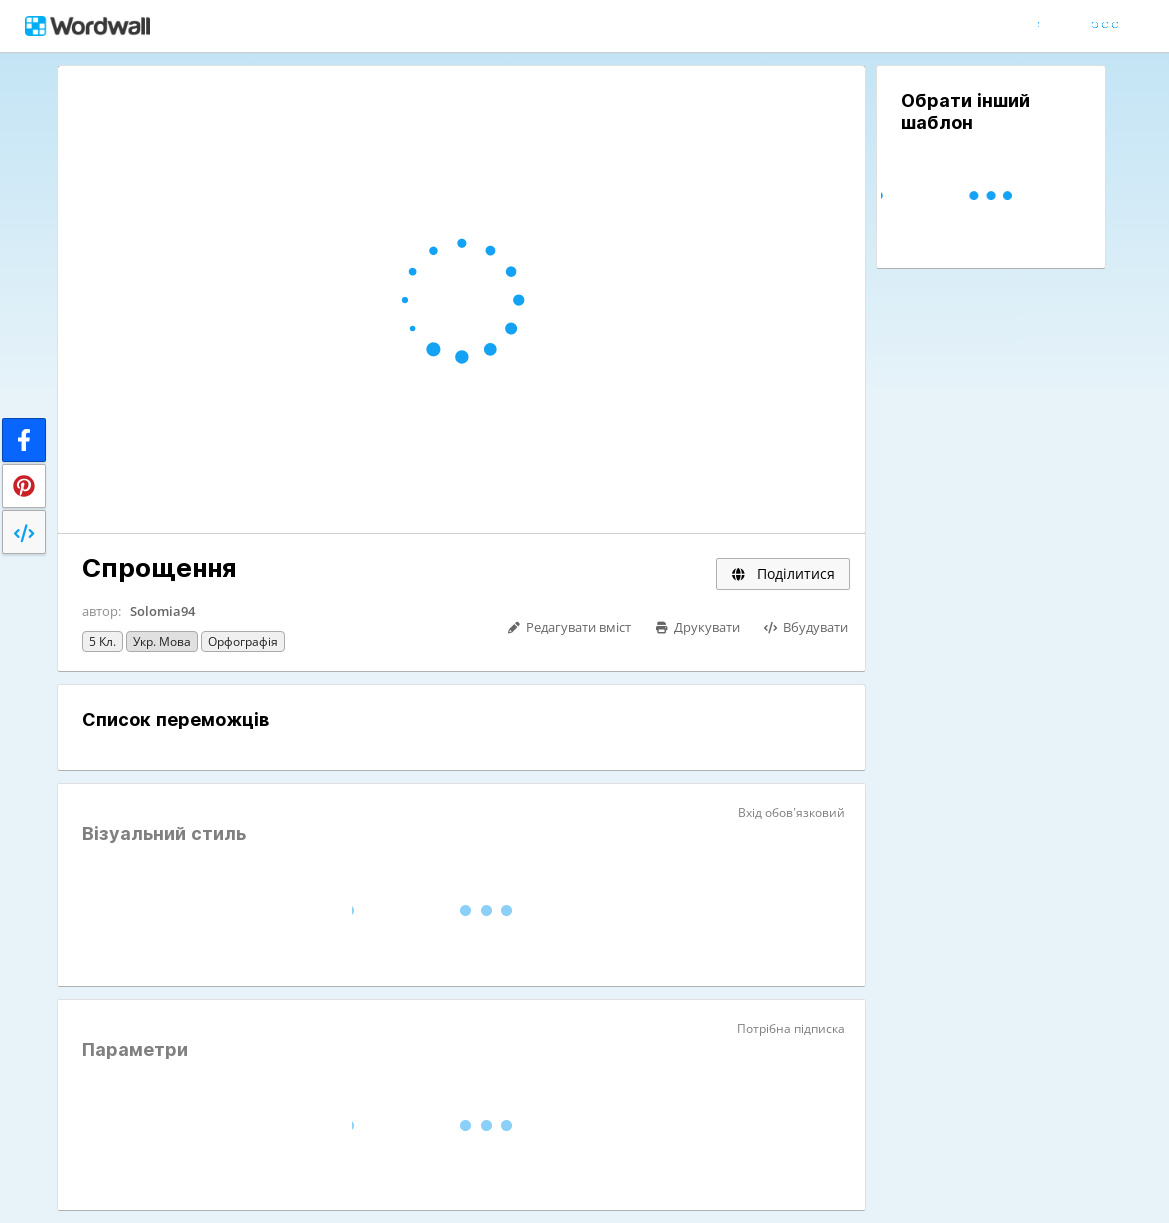 The image size is (1169, 1223). Describe the element at coordinates (783, 573) in the screenshot. I see `Поділитися` at that location.